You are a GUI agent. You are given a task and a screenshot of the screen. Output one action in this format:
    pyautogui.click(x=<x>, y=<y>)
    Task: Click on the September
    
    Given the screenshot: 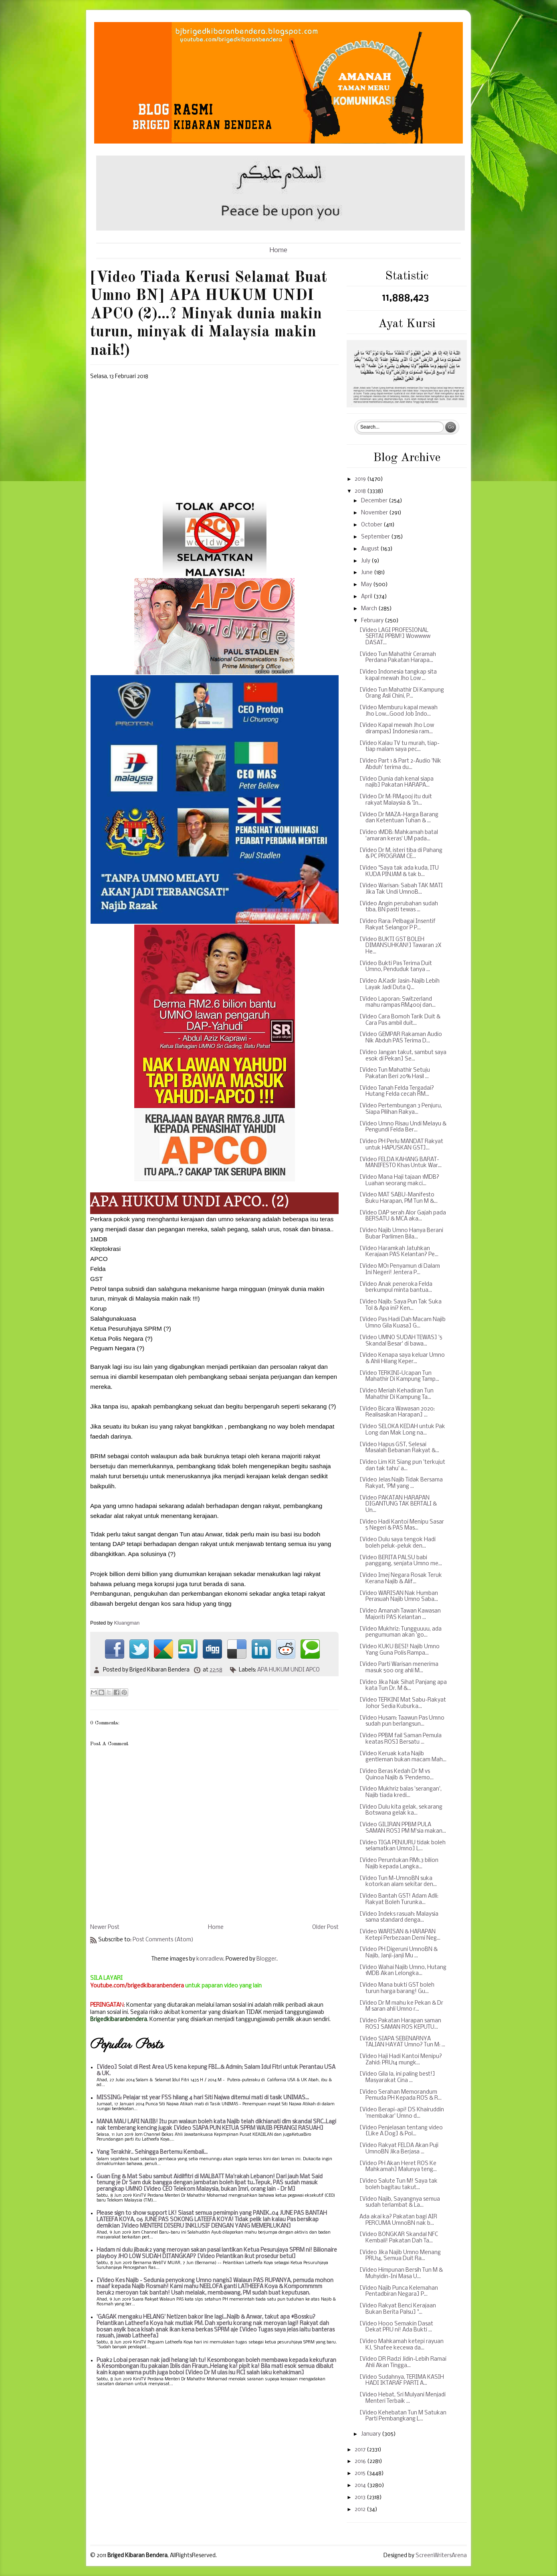 What is the action you would take?
    pyautogui.click(x=376, y=537)
    